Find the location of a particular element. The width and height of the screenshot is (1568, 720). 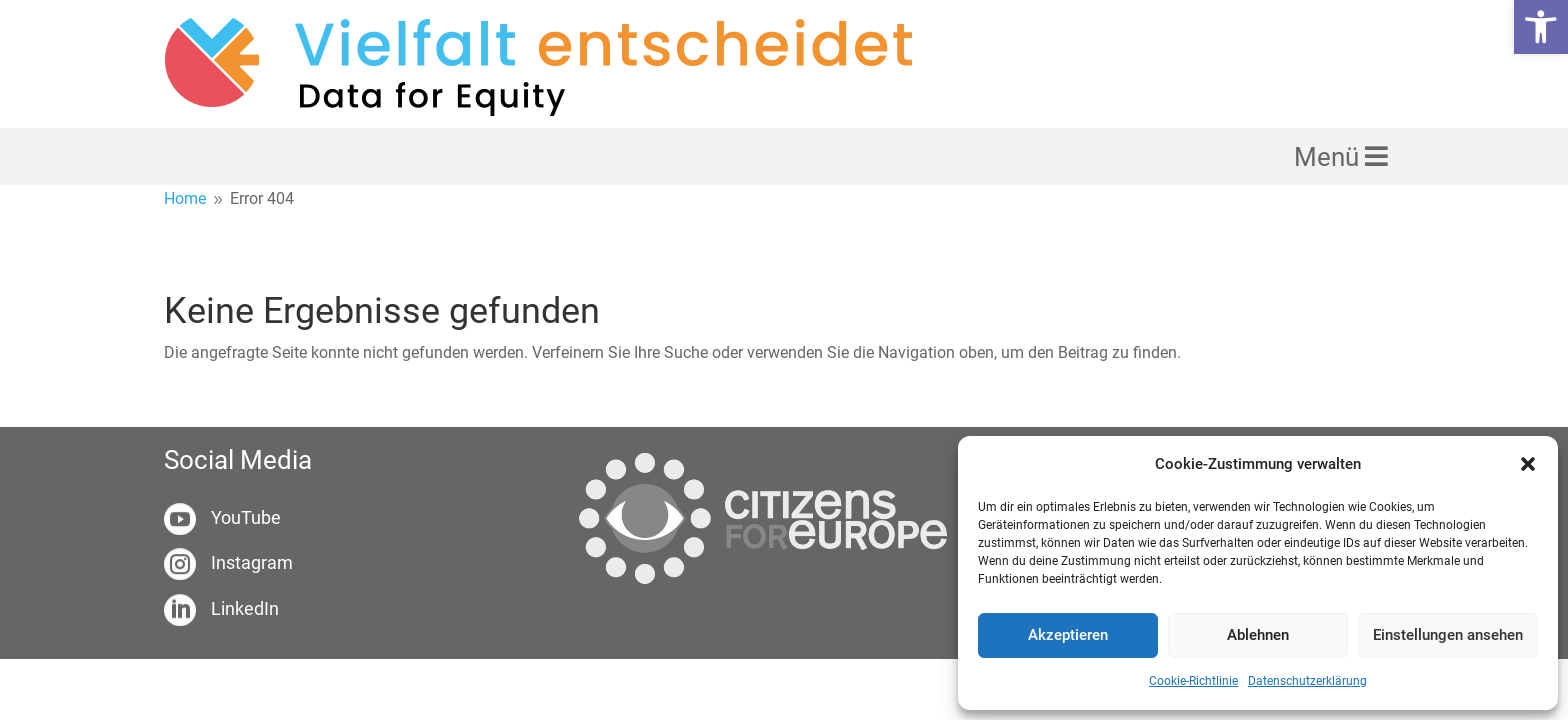

Ablehnen is located at coordinates (1258, 635).